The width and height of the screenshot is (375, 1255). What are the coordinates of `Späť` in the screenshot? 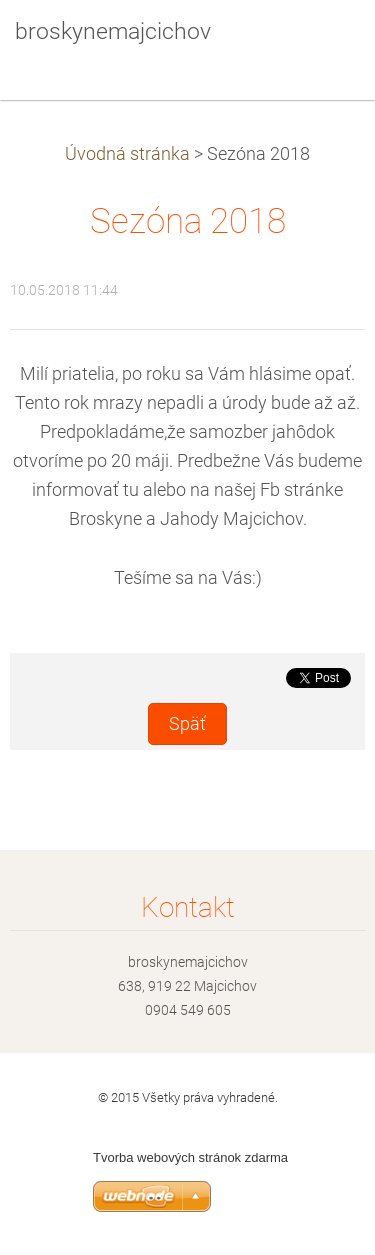 It's located at (187, 724).